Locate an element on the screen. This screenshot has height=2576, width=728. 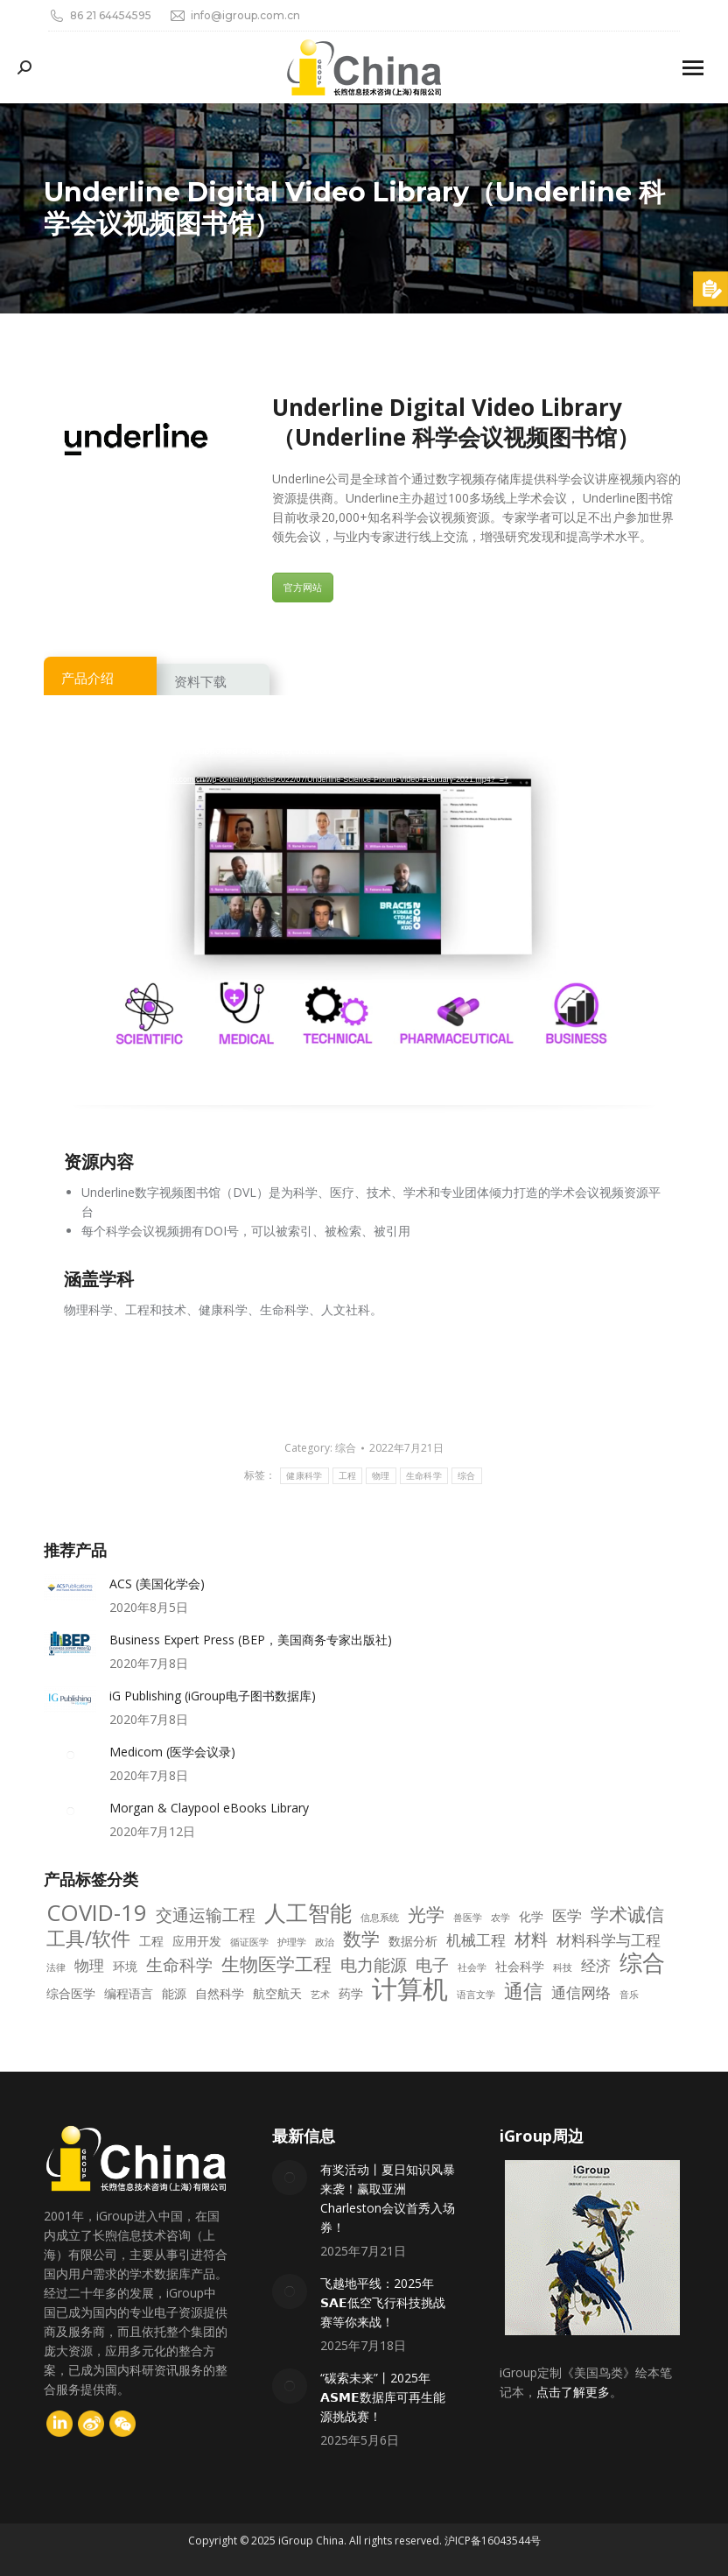
学术诚信 [学术诚信 (6 项)] is located at coordinates (627, 1914).